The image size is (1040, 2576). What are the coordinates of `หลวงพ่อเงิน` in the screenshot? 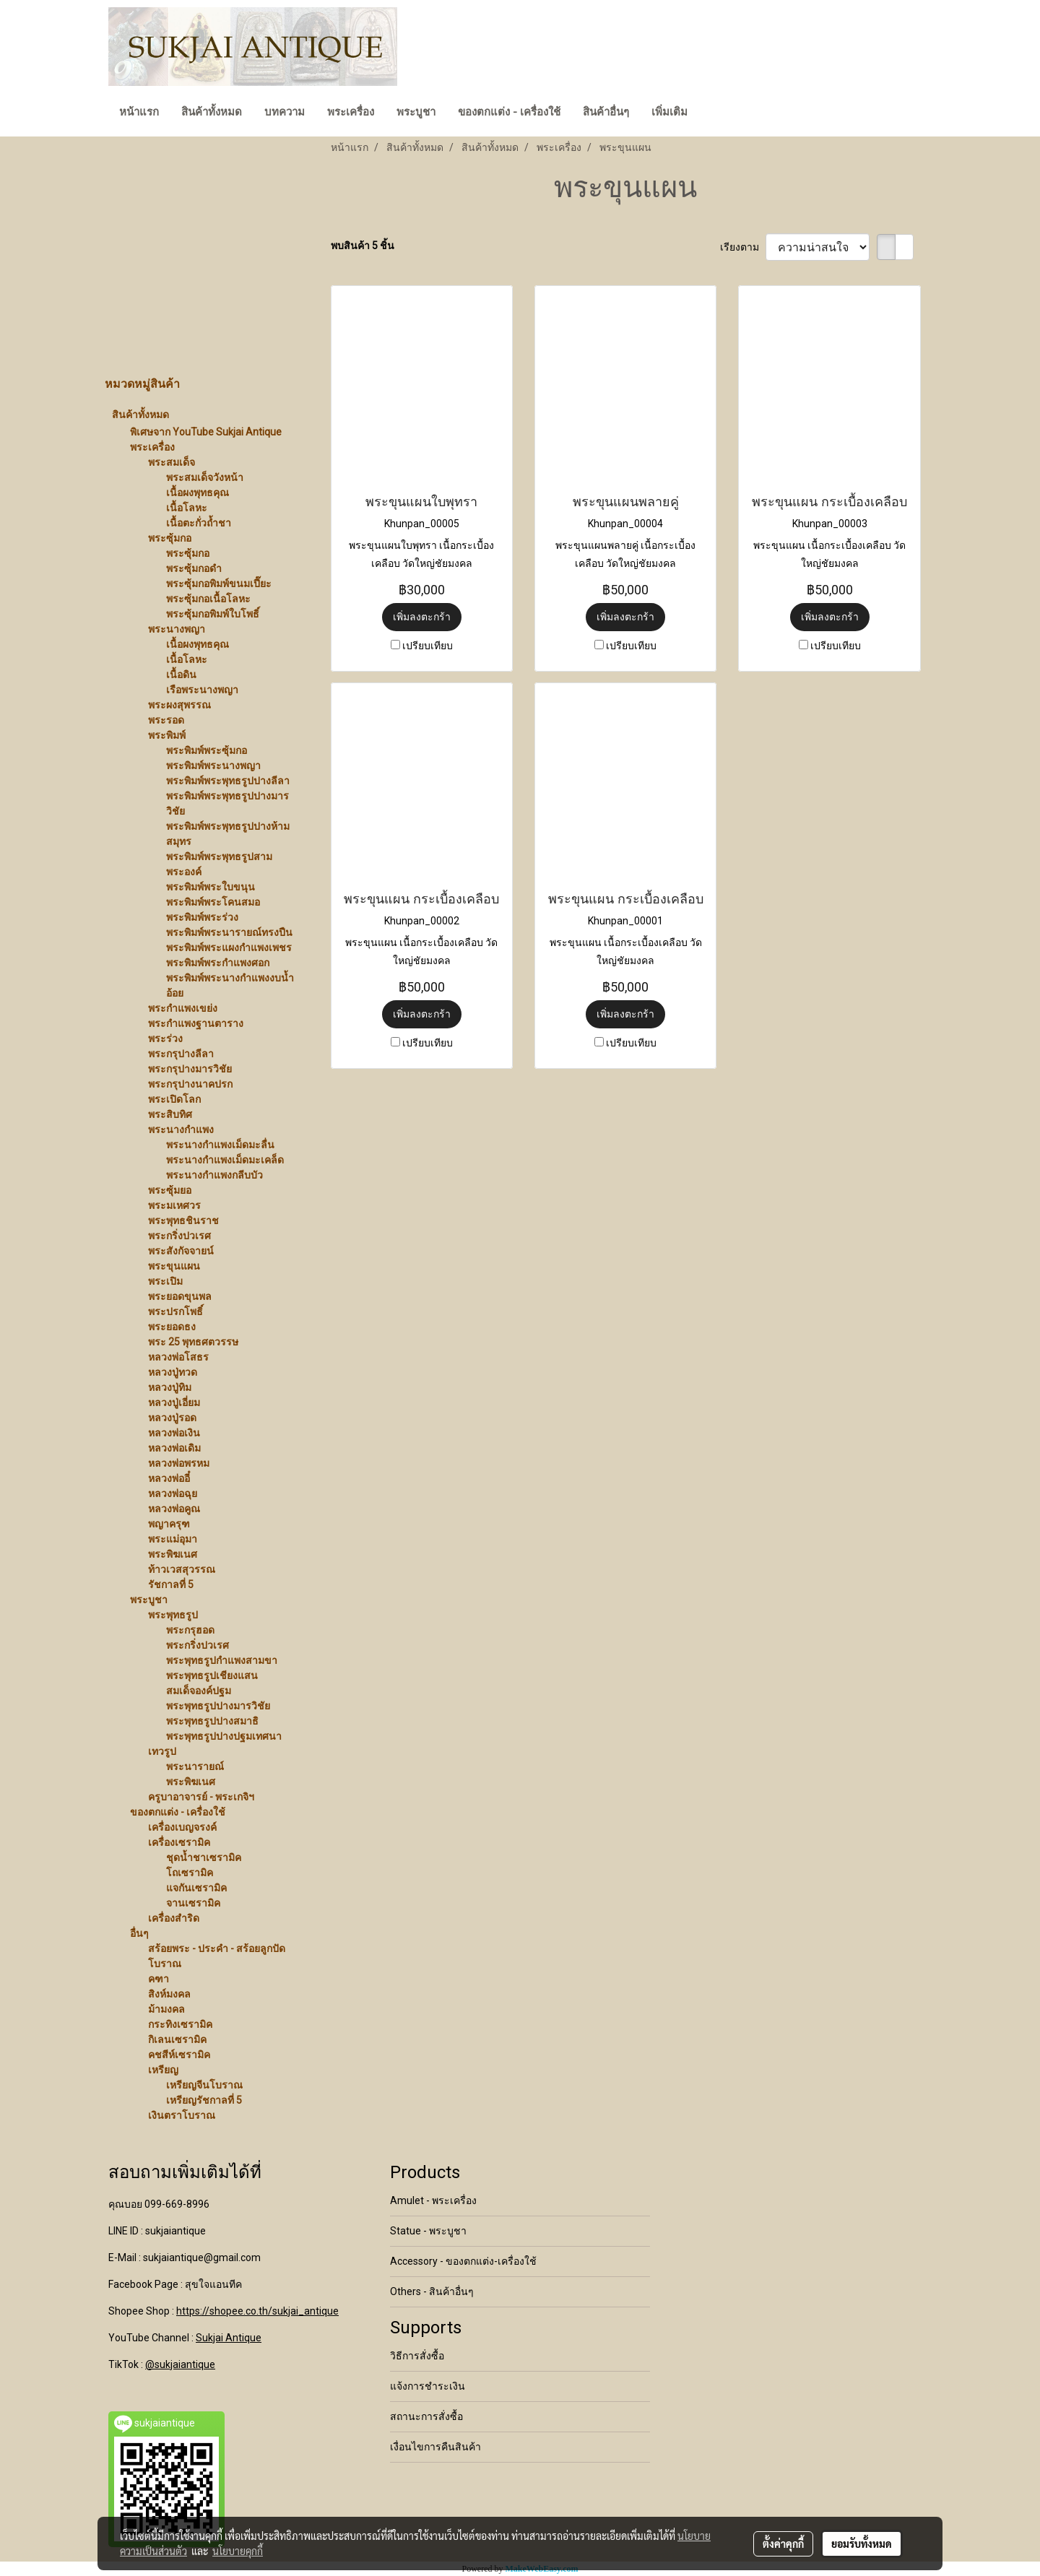 It's located at (174, 1433).